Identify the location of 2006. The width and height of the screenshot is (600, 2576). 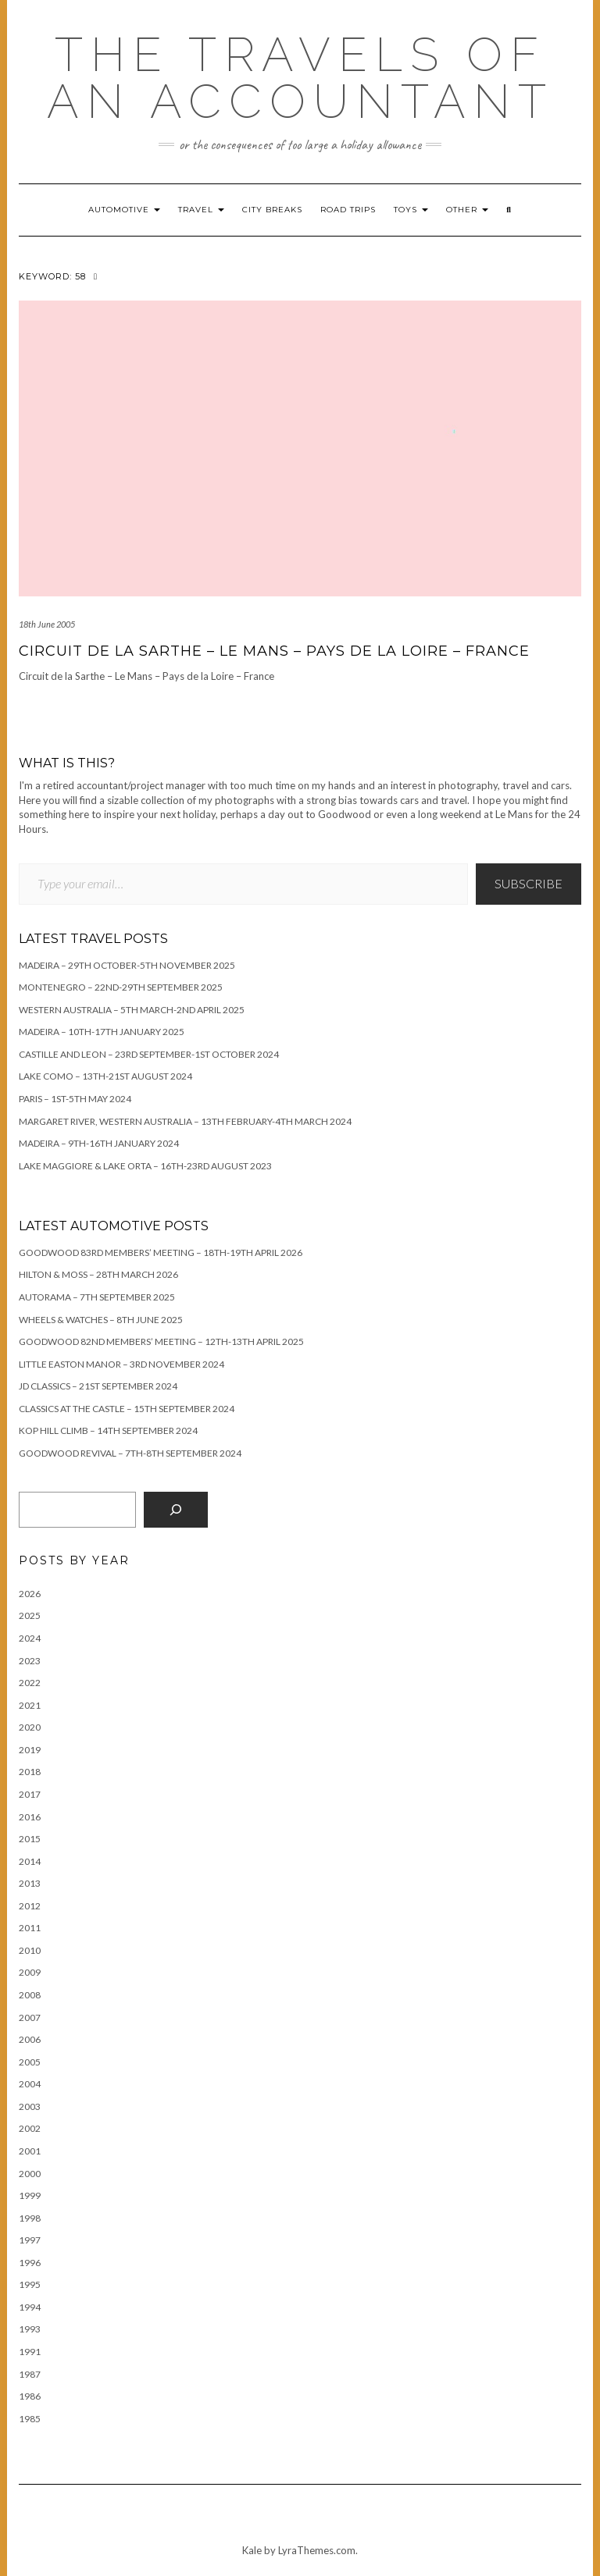
(30, 2039).